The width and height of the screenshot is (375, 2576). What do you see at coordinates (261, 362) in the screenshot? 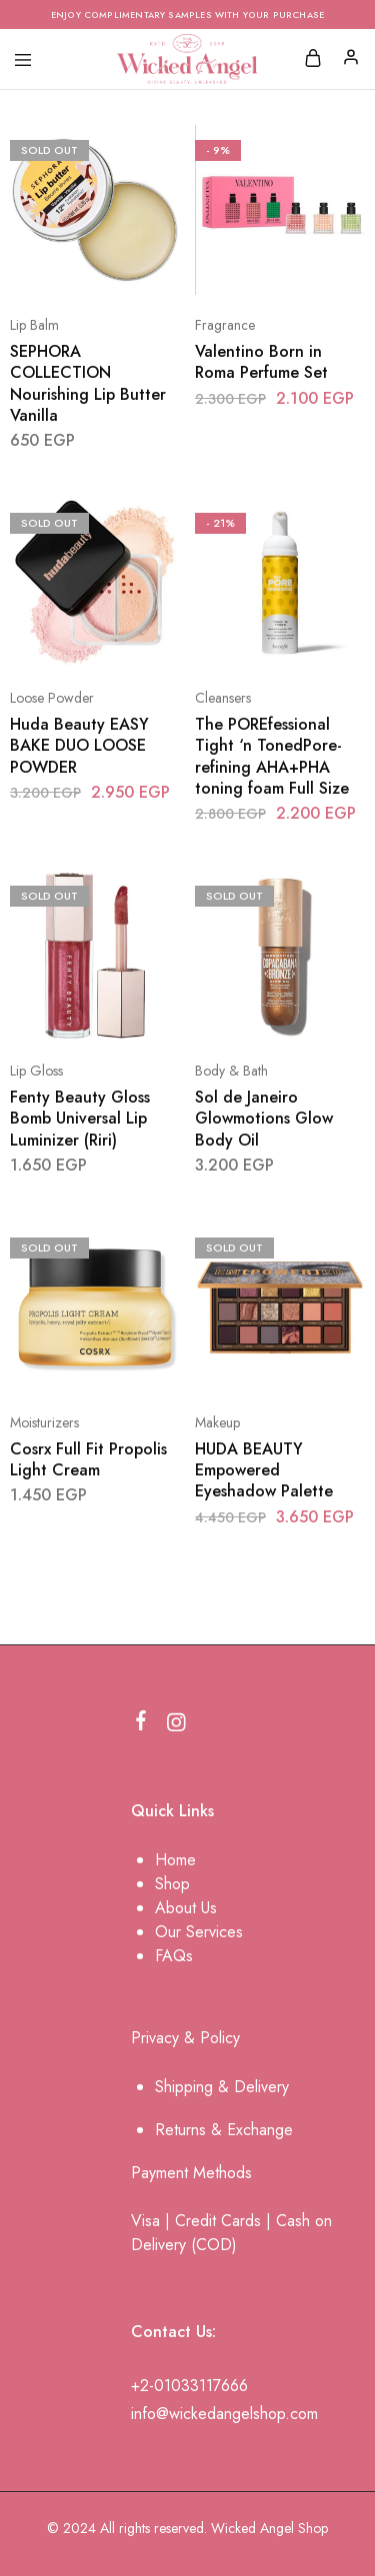
I see `Valentino Born in Roma Perfume Set` at bounding box center [261, 362].